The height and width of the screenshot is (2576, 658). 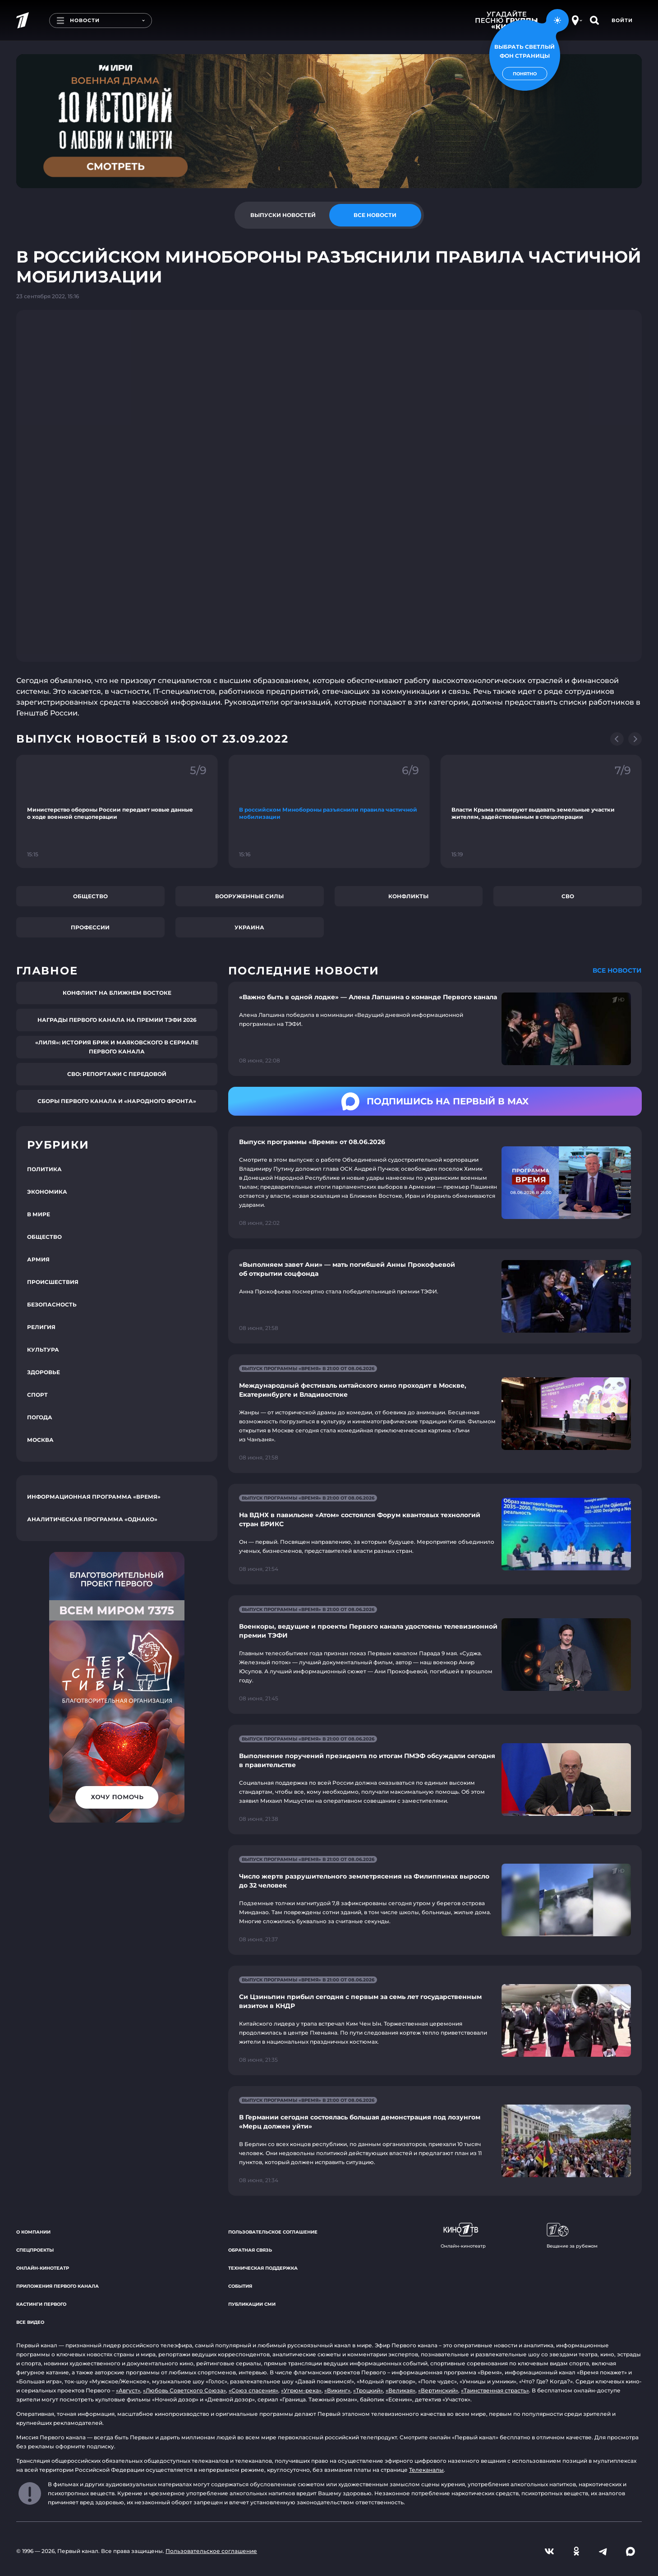 What do you see at coordinates (495, 2390) in the screenshot?
I see `«Таинственная страсть»` at bounding box center [495, 2390].